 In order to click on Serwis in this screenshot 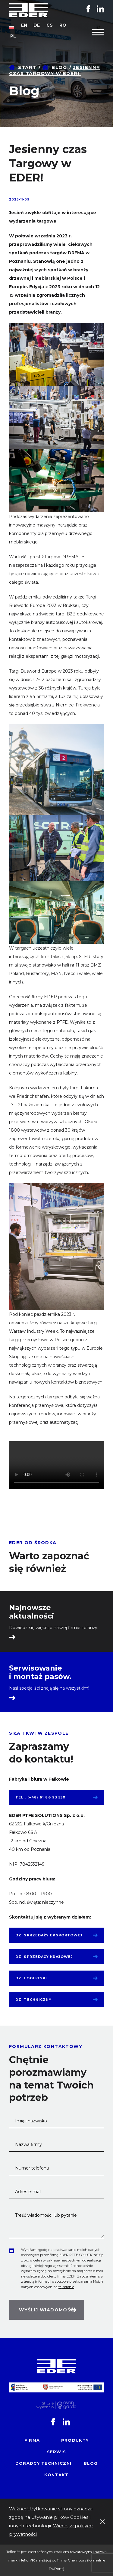, I will do `click(56, 2451)`.